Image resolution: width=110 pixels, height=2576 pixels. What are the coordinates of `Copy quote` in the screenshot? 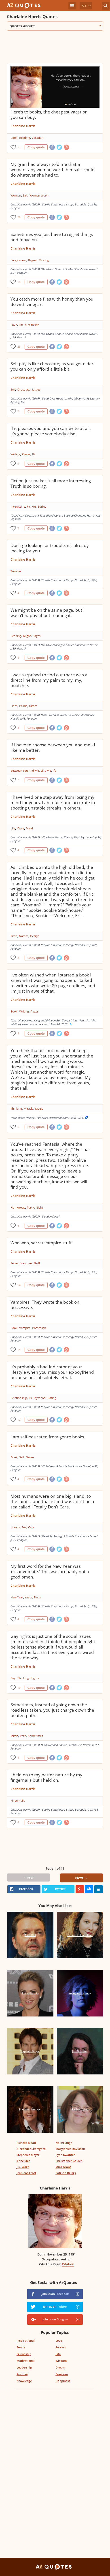 It's located at (36, 147).